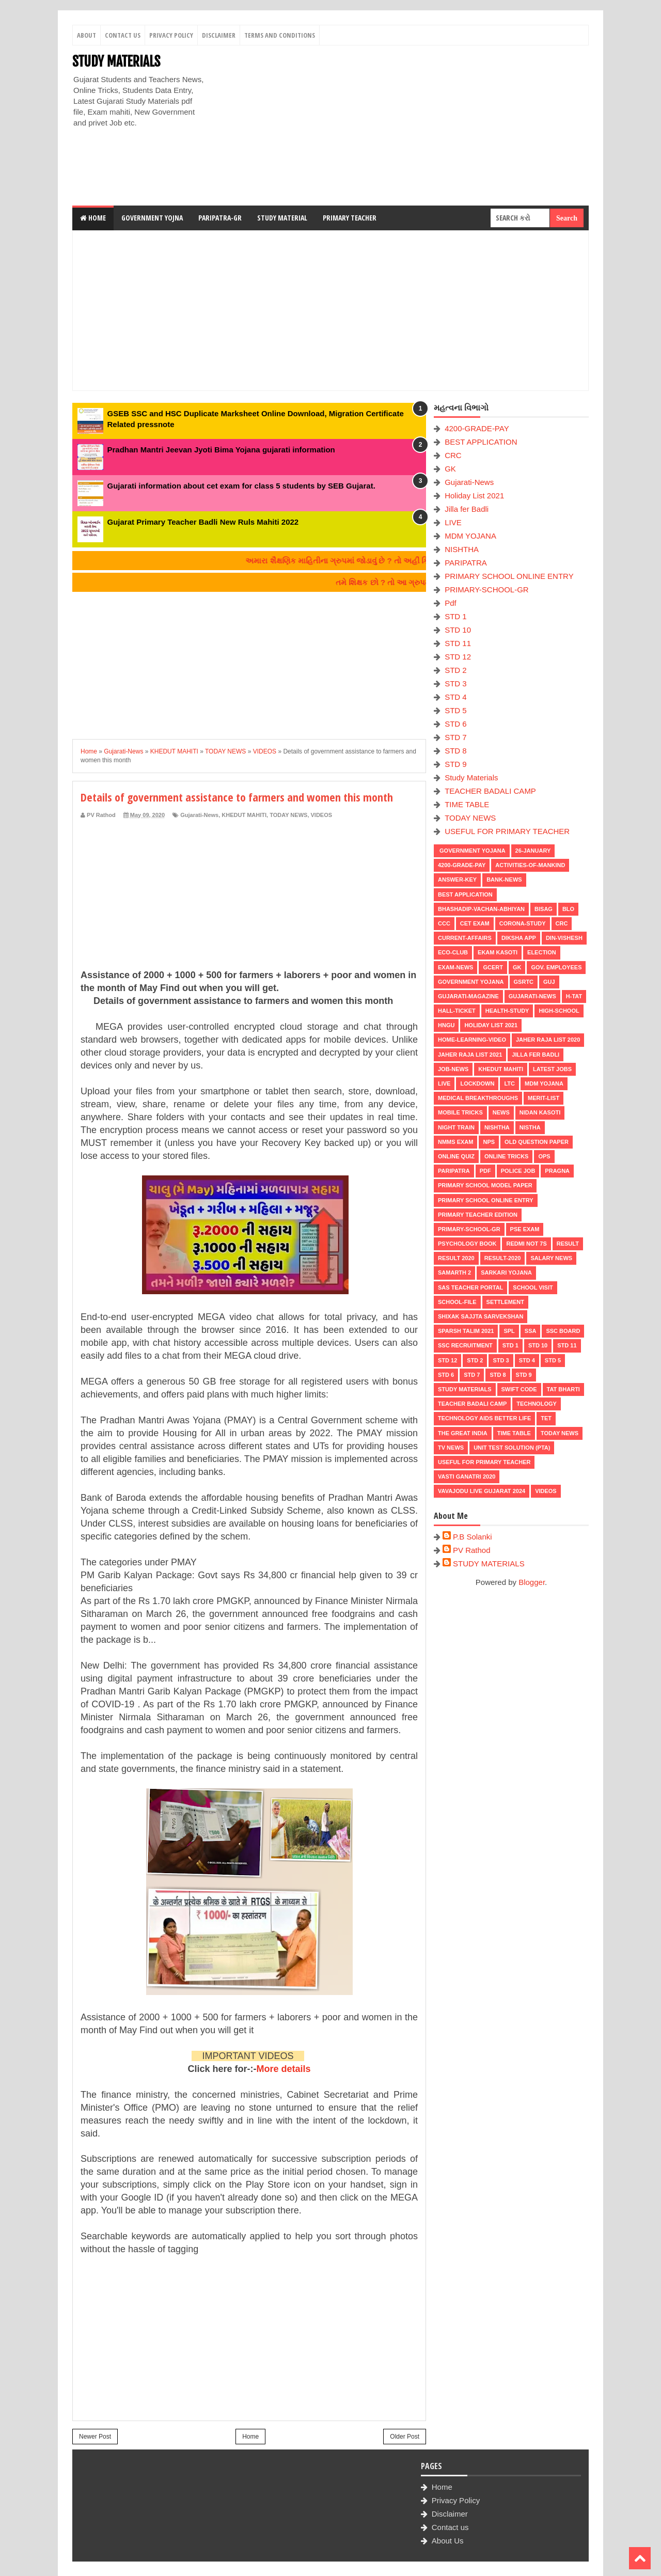 The width and height of the screenshot is (661, 2576). Describe the element at coordinates (506, 1272) in the screenshot. I see `Sarkari Yojana` at that location.